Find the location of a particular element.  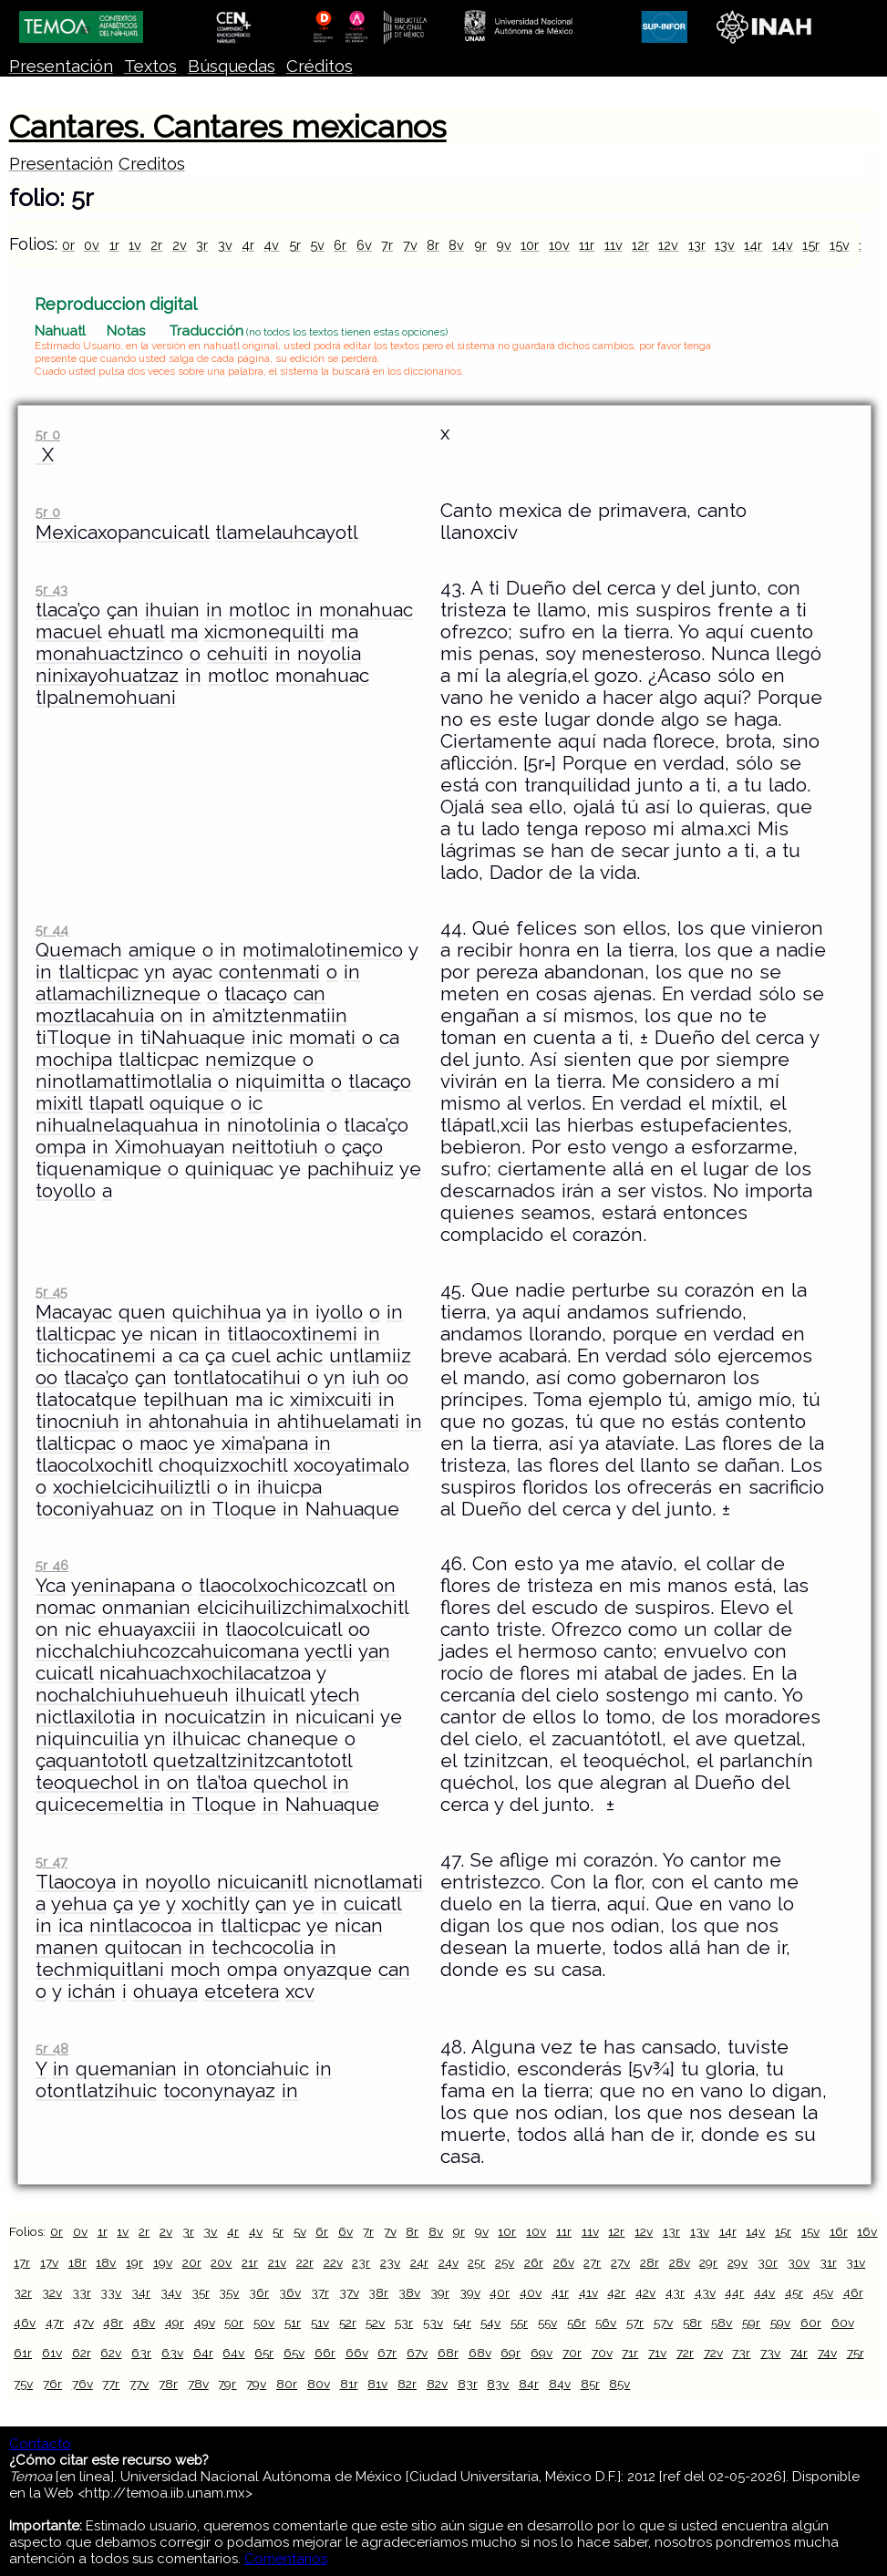

49r is located at coordinates (174, 2322).